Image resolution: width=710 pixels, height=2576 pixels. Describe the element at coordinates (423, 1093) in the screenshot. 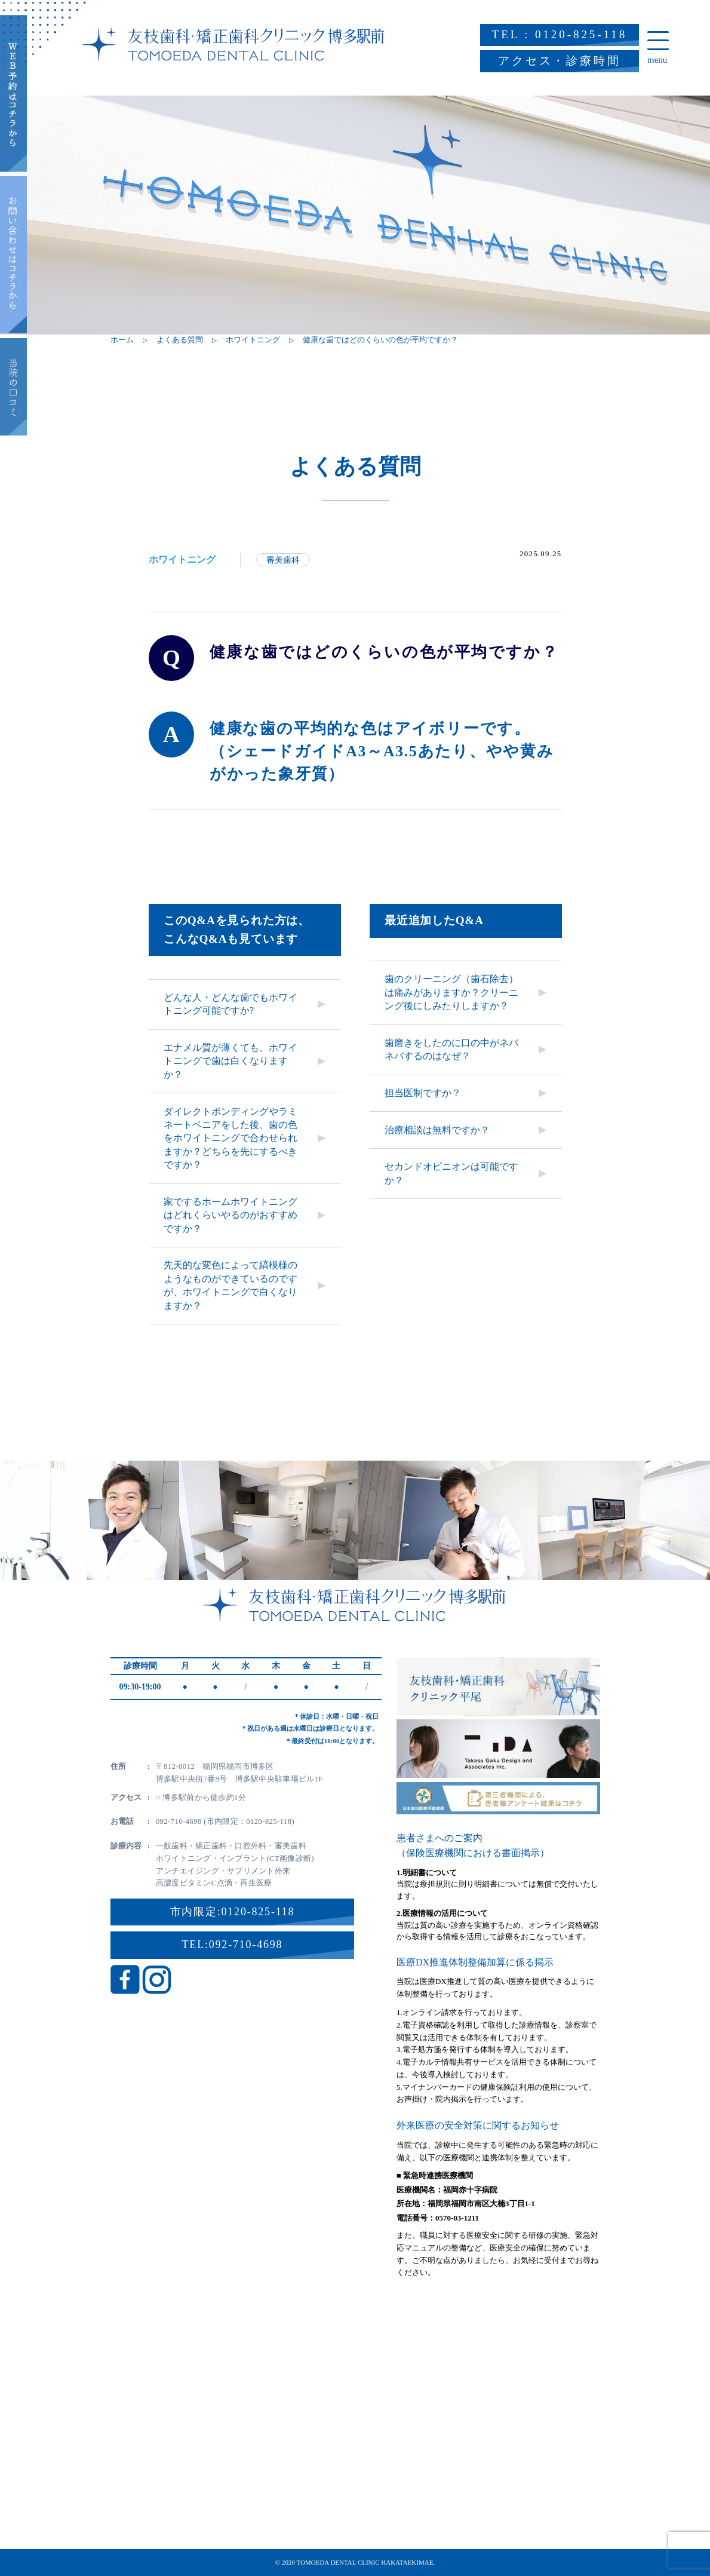

I see `担当医制ですか？` at that location.